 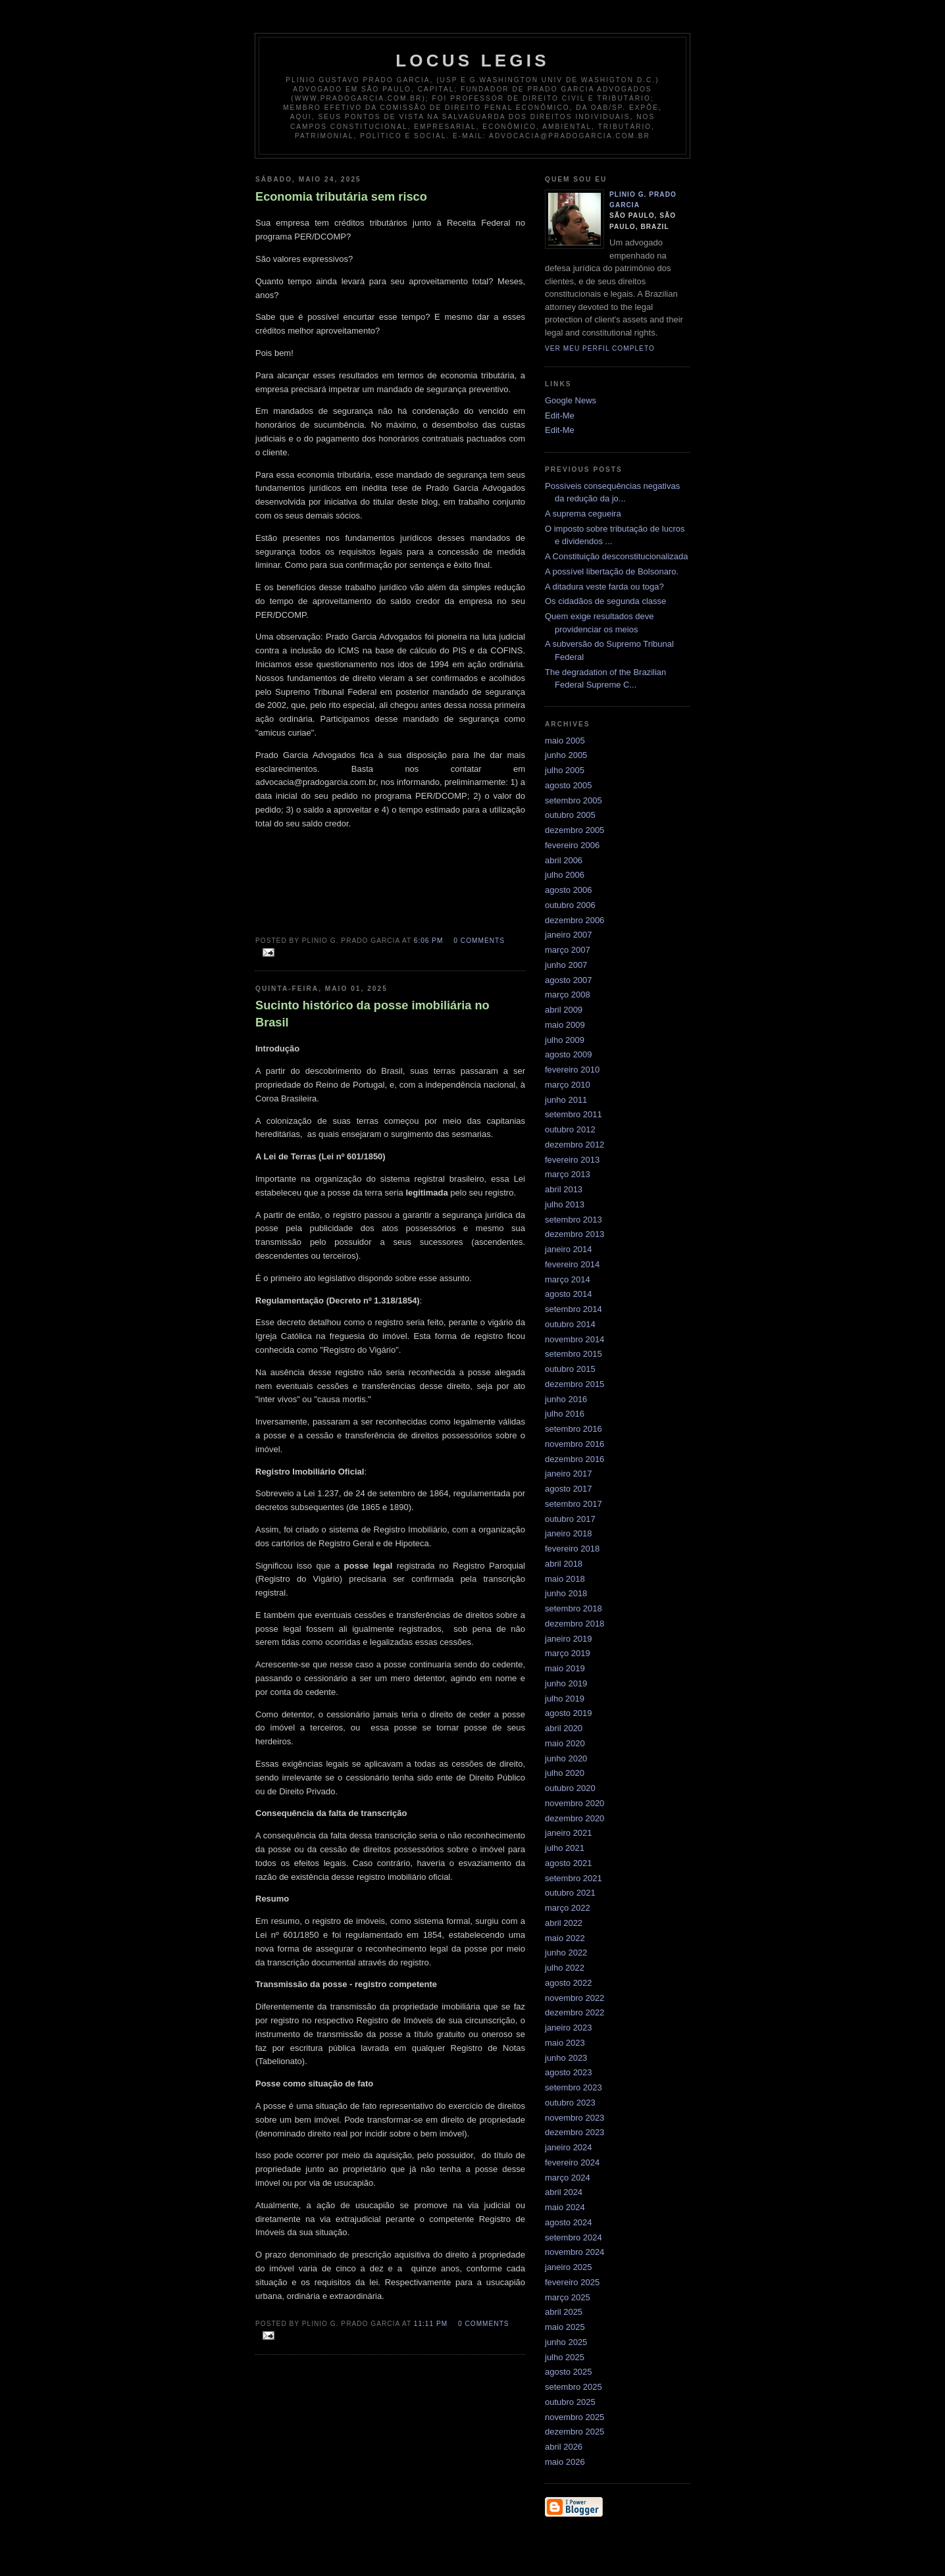 What do you see at coordinates (570, 1519) in the screenshot?
I see `outubro 2017` at bounding box center [570, 1519].